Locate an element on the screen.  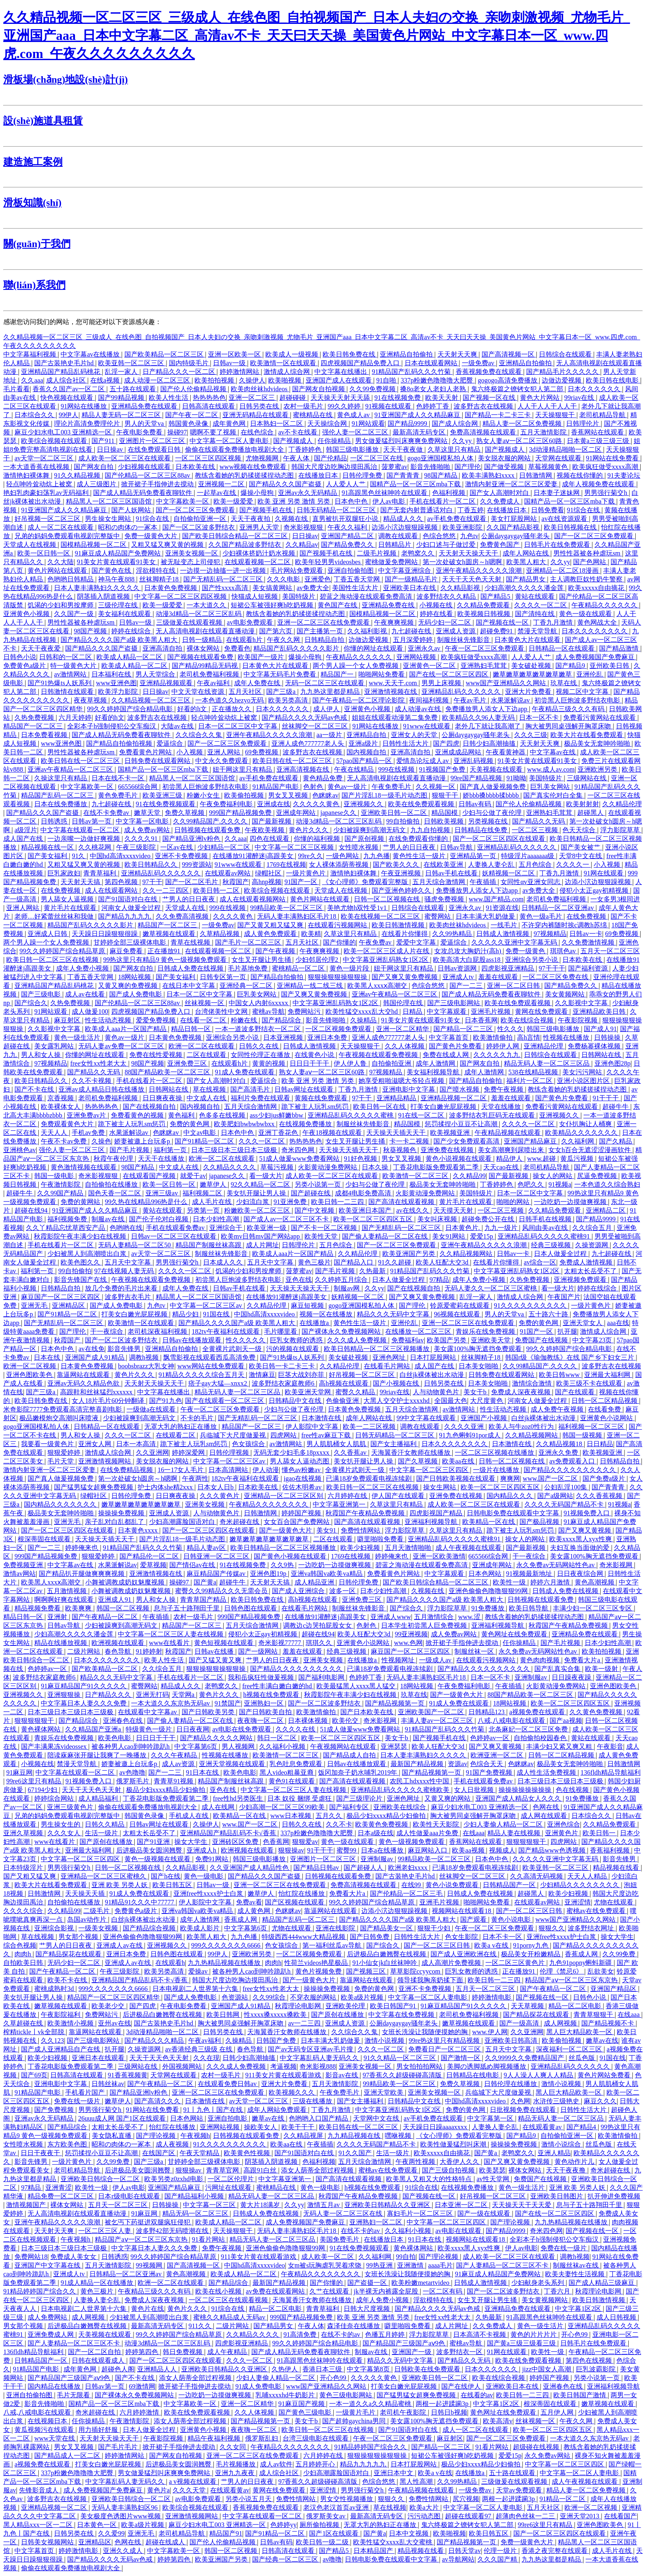
亚洲av成人精品日韩在线播放 is located at coordinates (102, 1089).